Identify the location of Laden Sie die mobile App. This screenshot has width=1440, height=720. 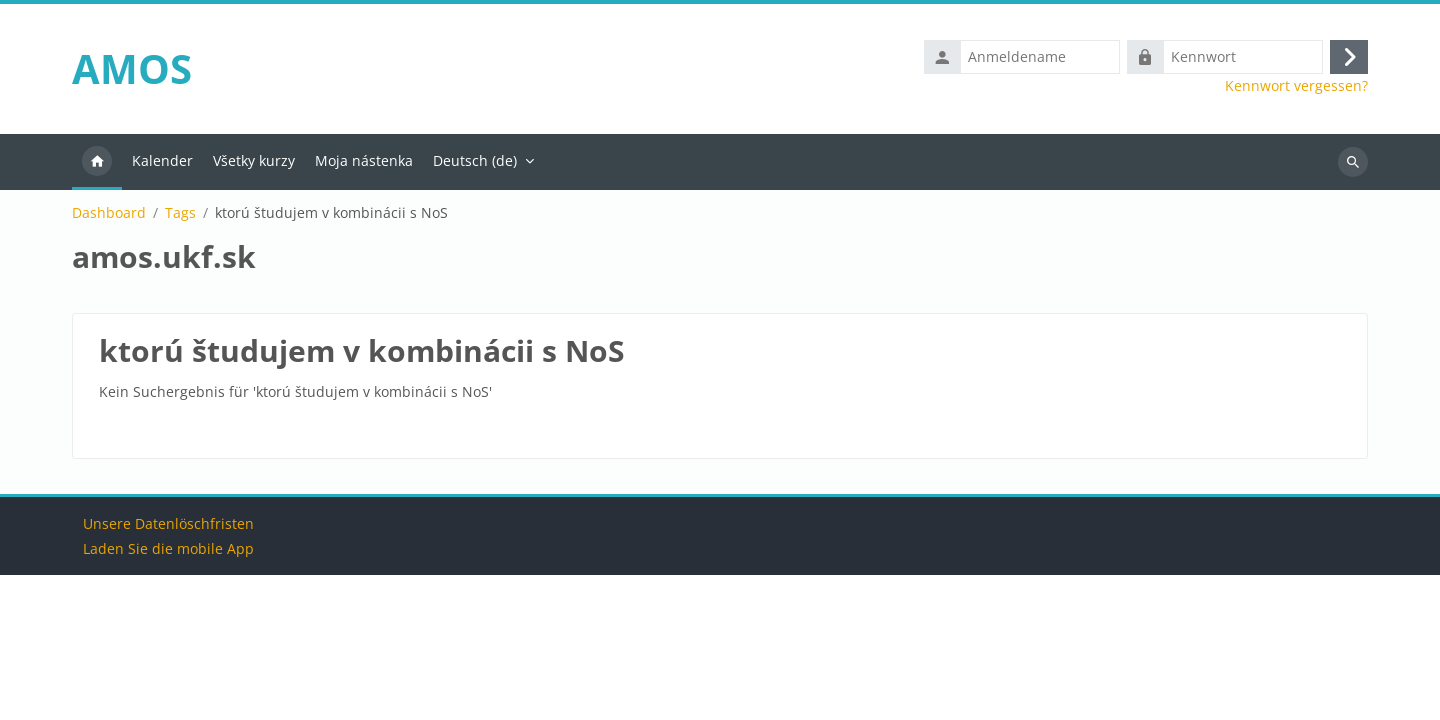
(168, 693).